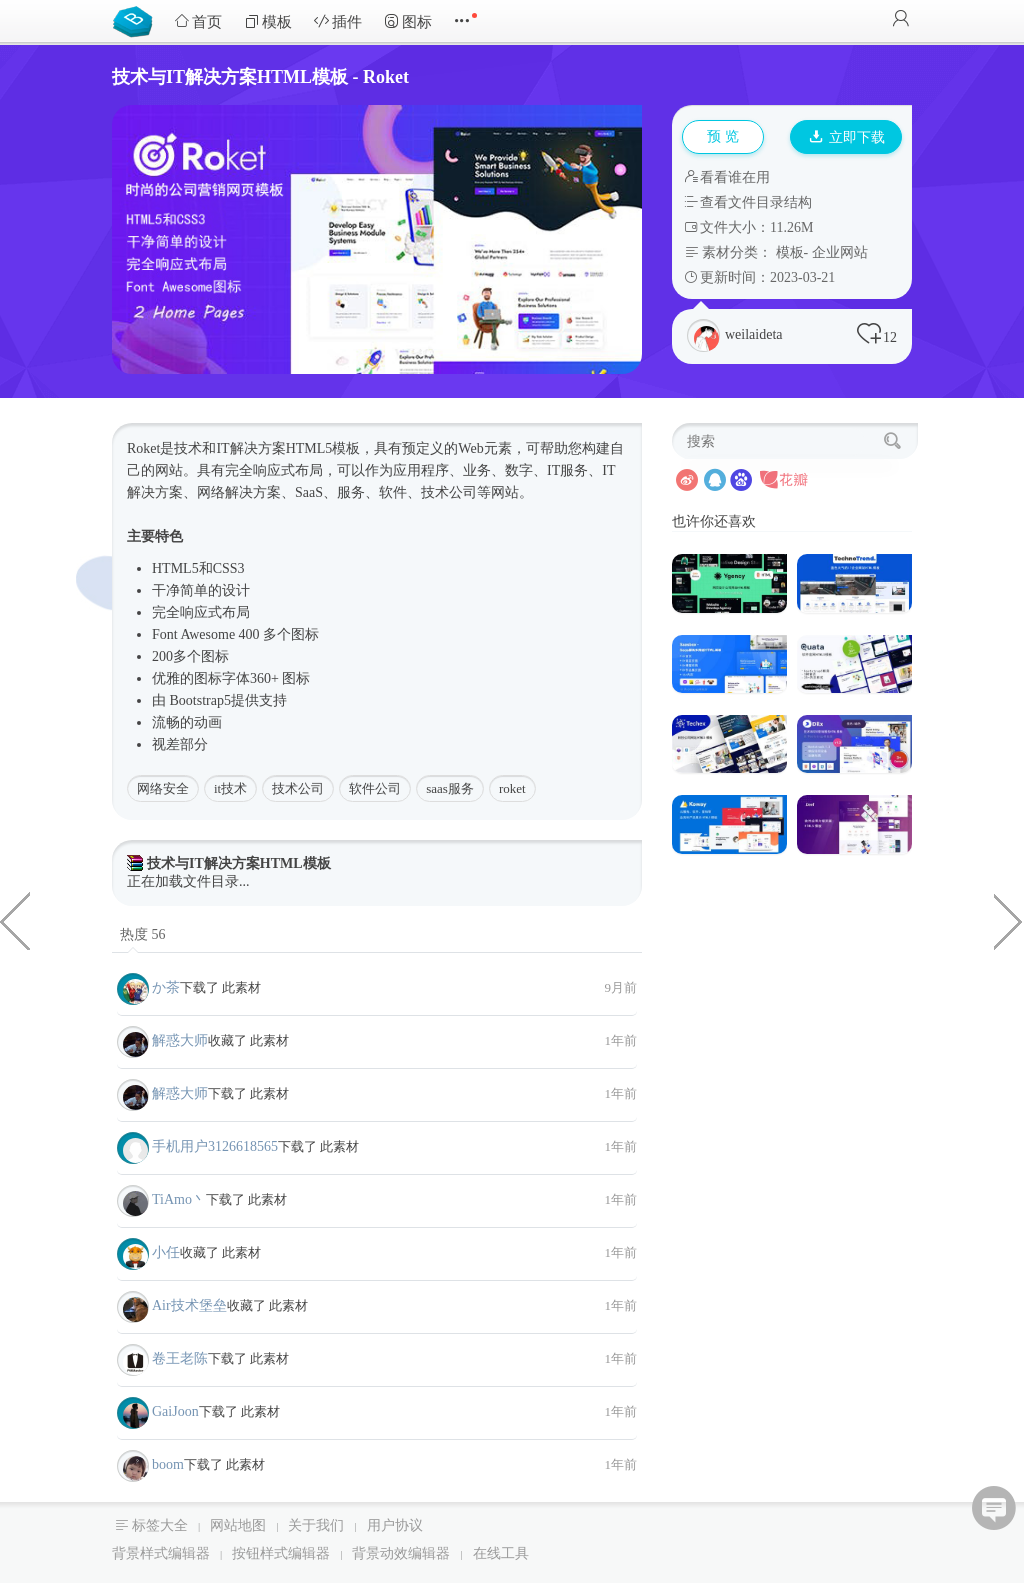 The height and width of the screenshot is (1583, 1024). What do you see at coordinates (160, 1525) in the screenshot?
I see `标签大全` at bounding box center [160, 1525].